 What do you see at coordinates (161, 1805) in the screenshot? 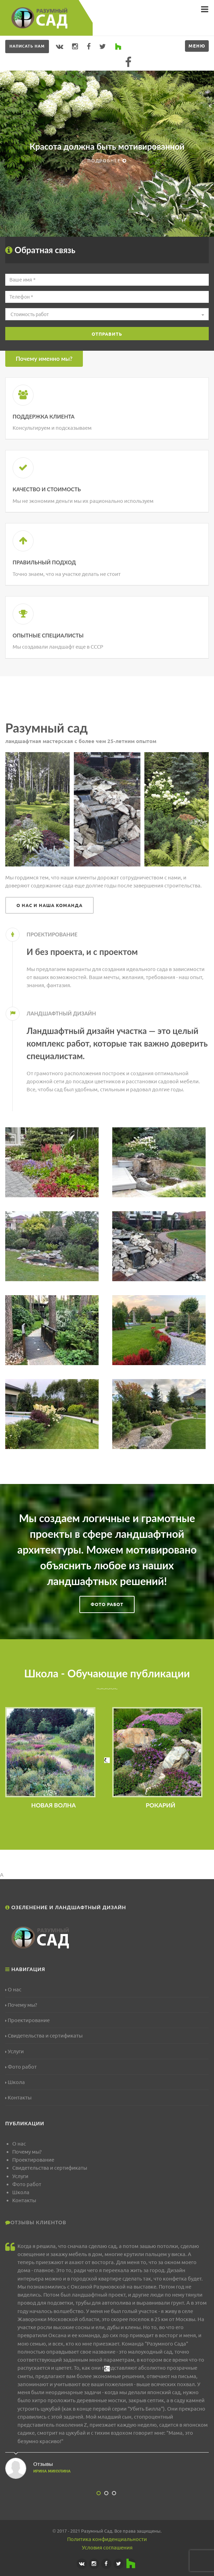
I see `РОКАРИЙ` at bounding box center [161, 1805].